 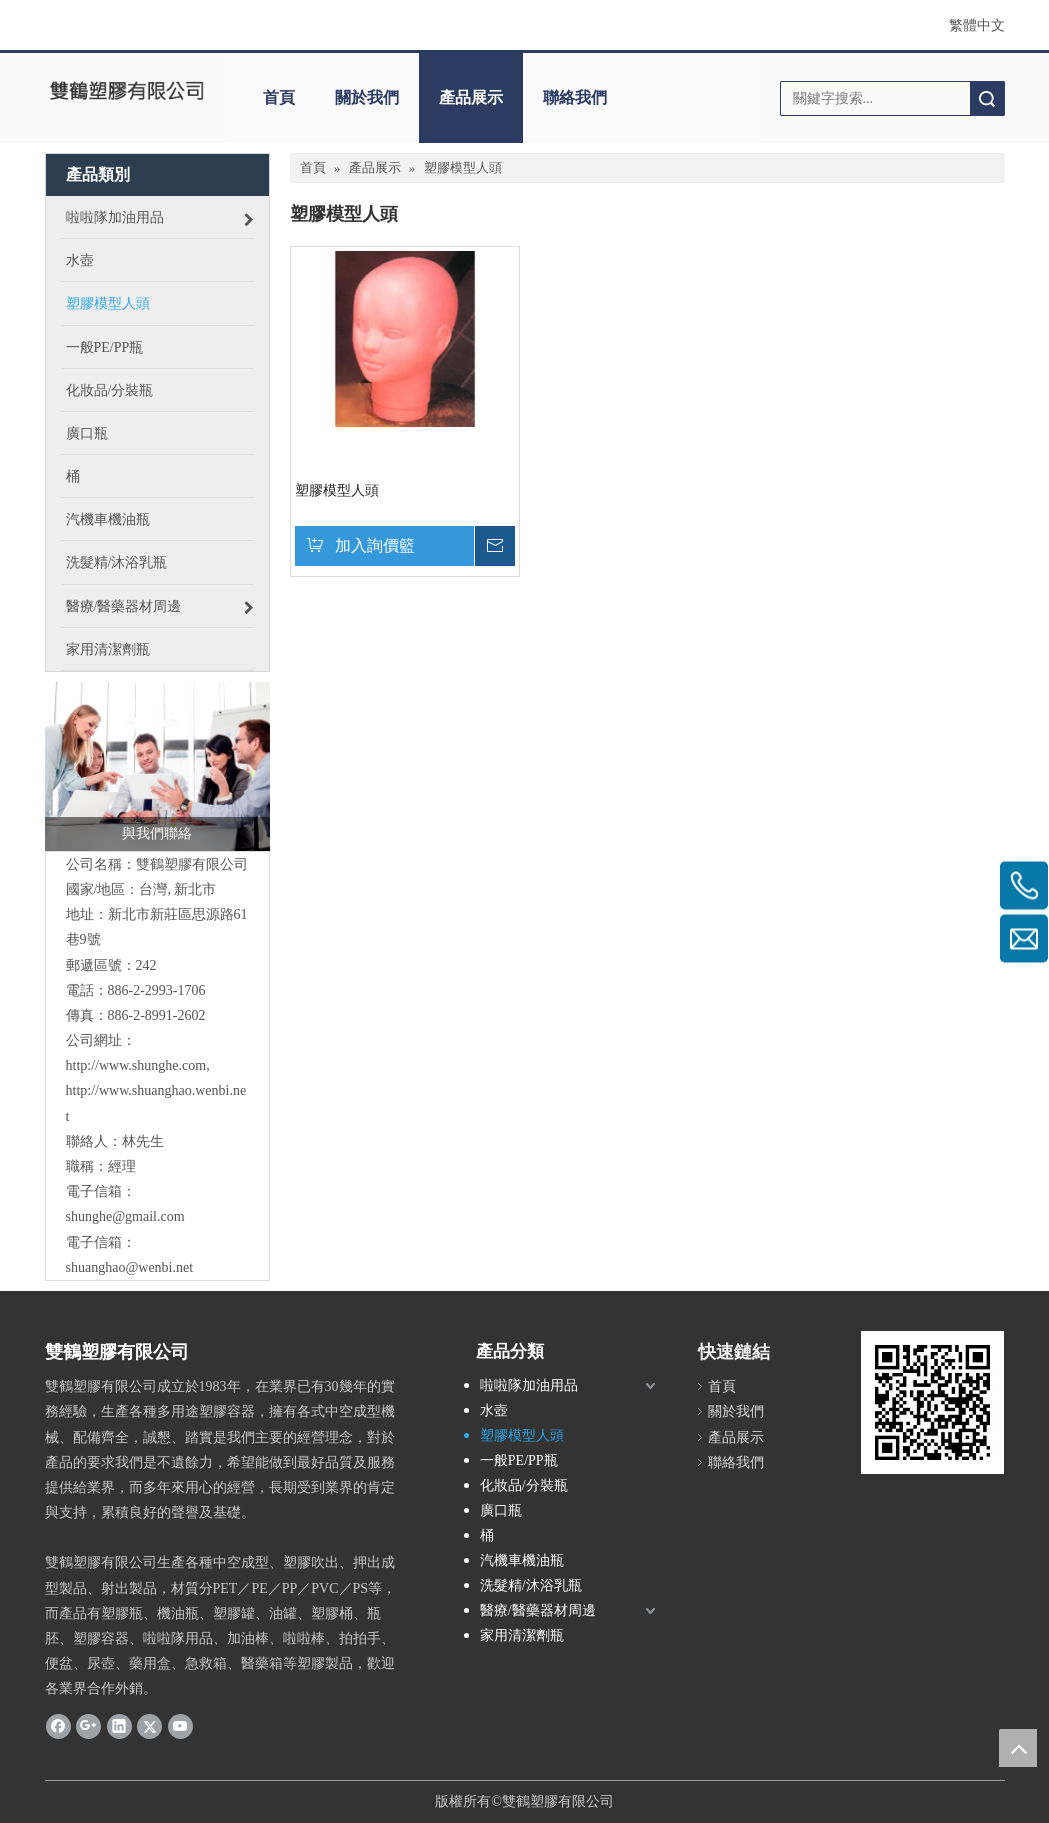 What do you see at coordinates (987, 98) in the screenshot?
I see `搜索` at bounding box center [987, 98].